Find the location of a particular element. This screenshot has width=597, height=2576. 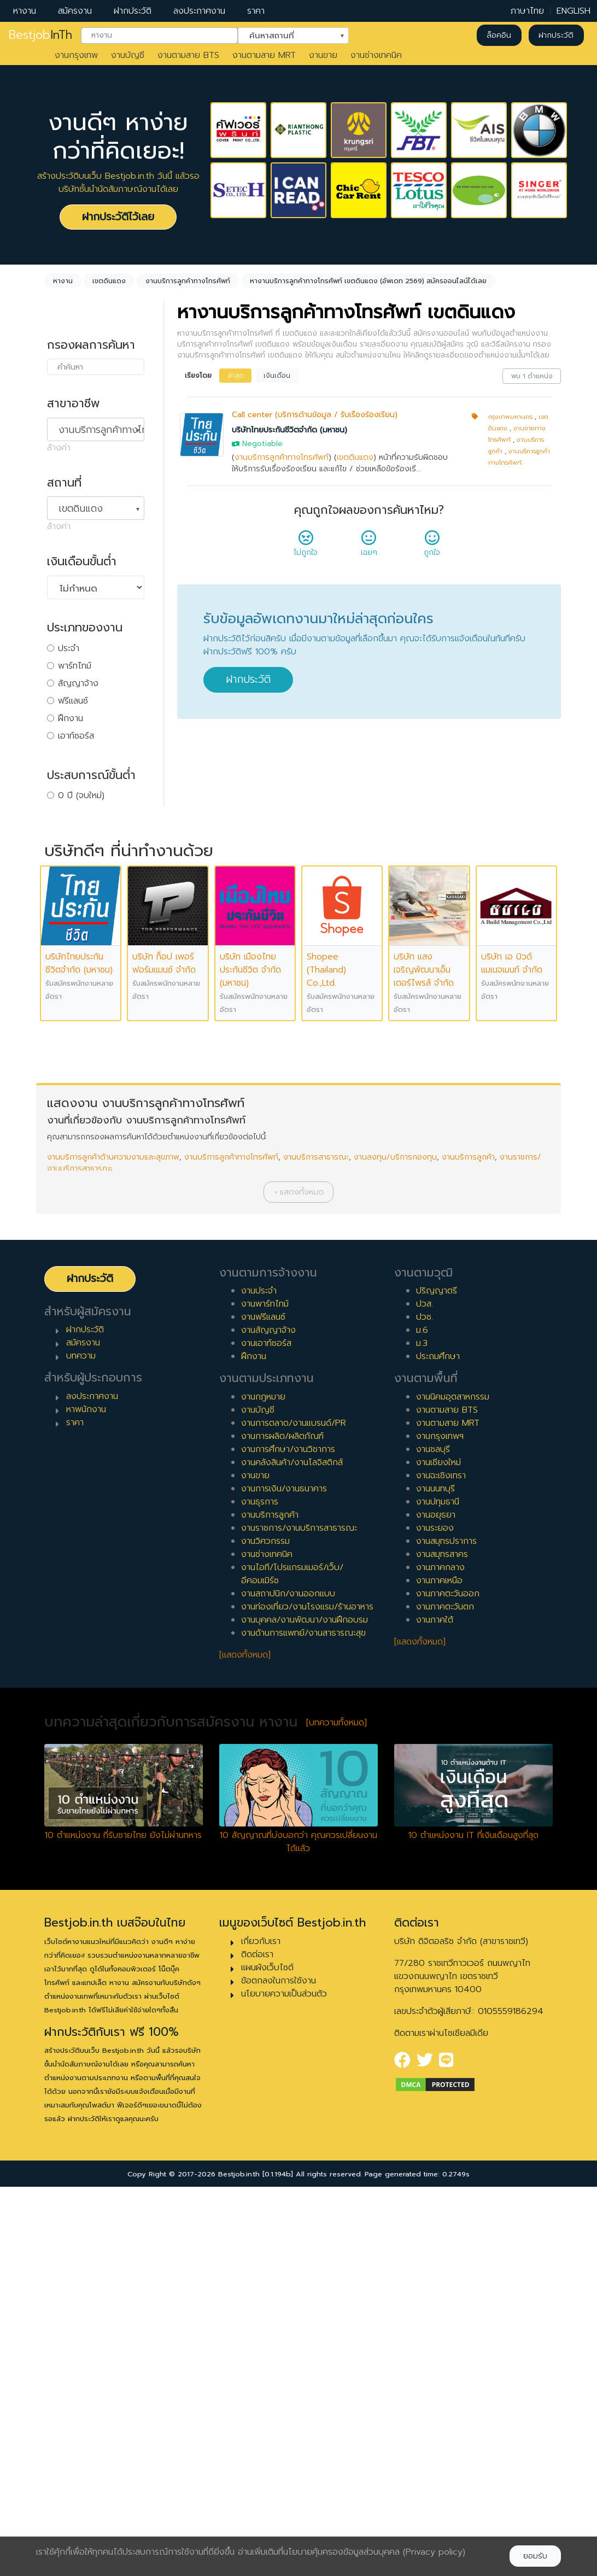

ฝากประวัติไว้เลย is located at coordinates (118, 217).